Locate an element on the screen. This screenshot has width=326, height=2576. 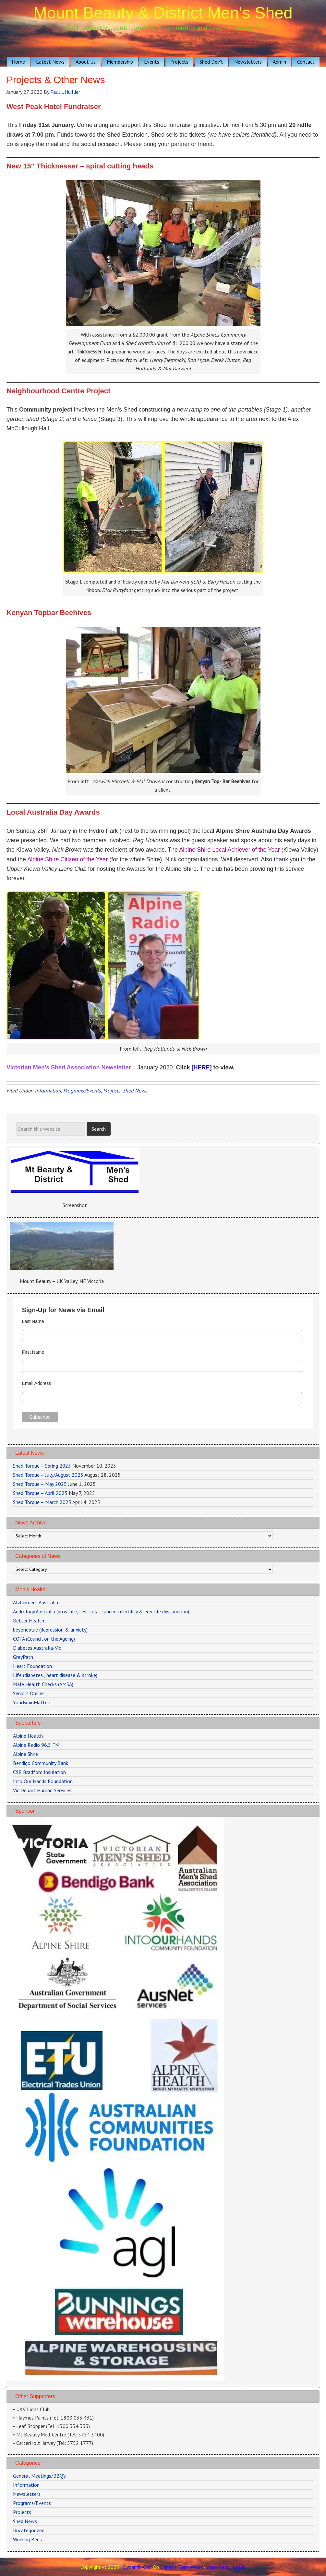
Log in is located at coordinates (239, 2567).